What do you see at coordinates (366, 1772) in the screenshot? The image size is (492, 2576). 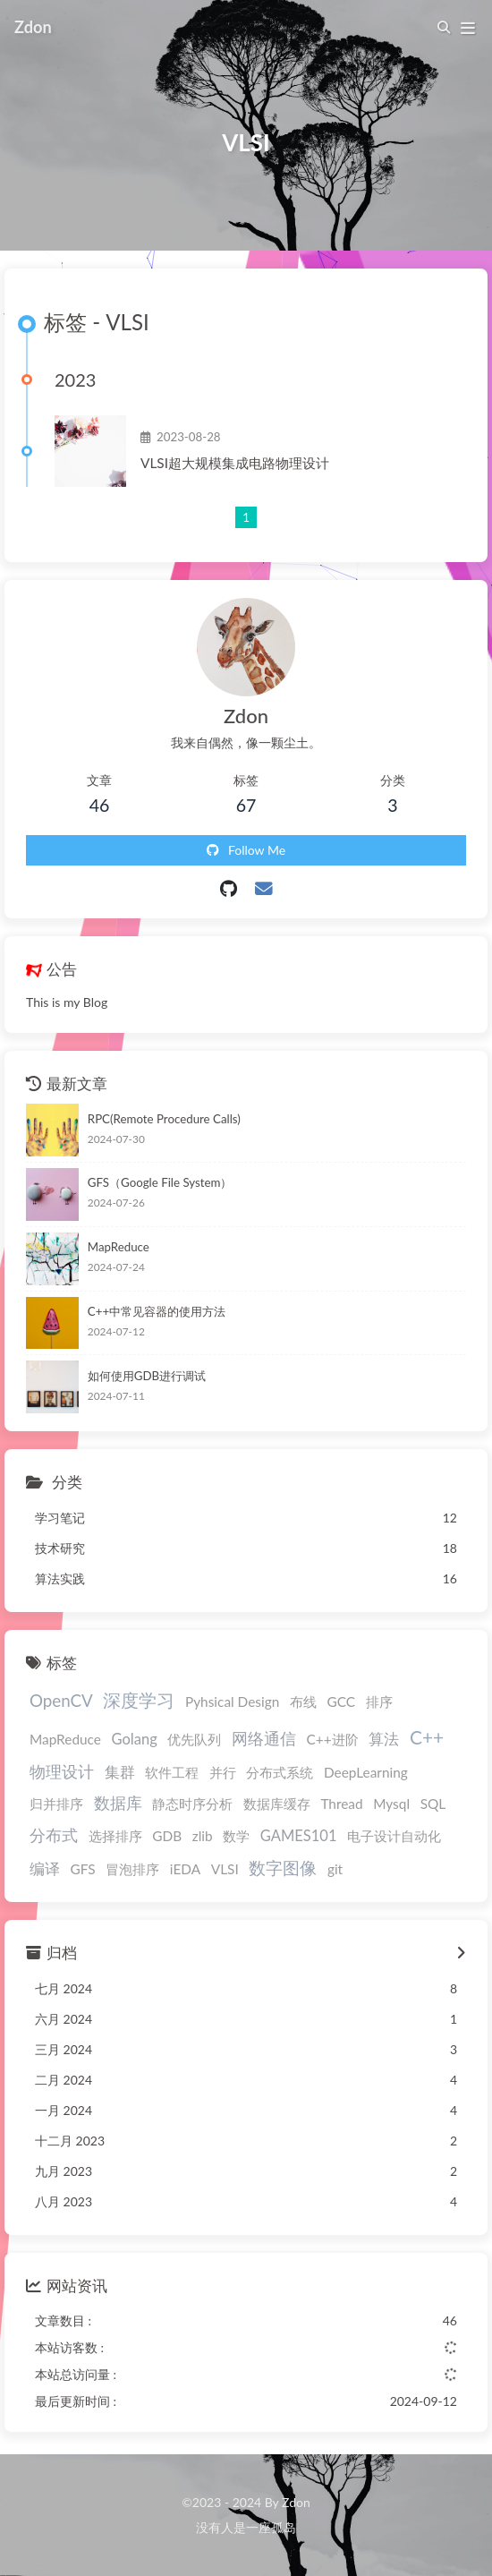 I see `DeepLearning` at bounding box center [366, 1772].